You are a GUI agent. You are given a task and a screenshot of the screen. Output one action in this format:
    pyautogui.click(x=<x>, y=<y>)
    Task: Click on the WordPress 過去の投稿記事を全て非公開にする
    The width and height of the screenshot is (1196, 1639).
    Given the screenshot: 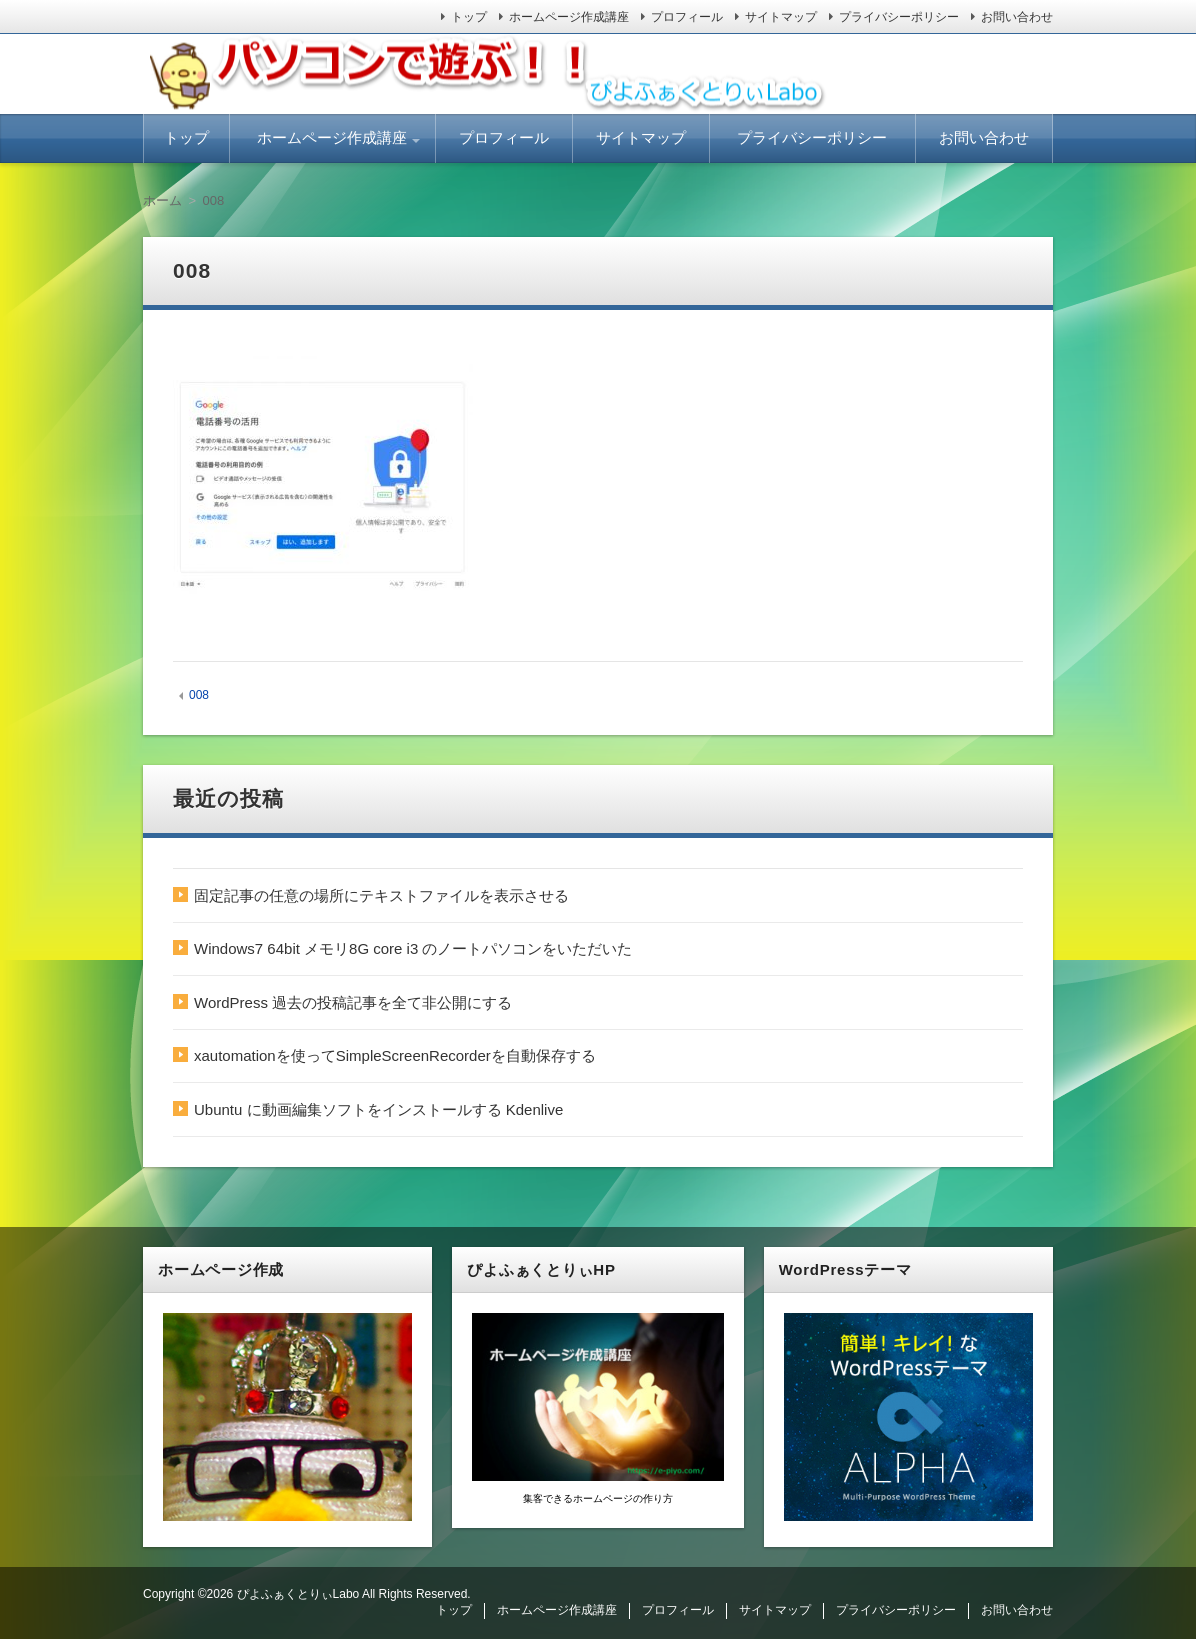 What is the action you would take?
    pyautogui.click(x=353, y=1002)
    